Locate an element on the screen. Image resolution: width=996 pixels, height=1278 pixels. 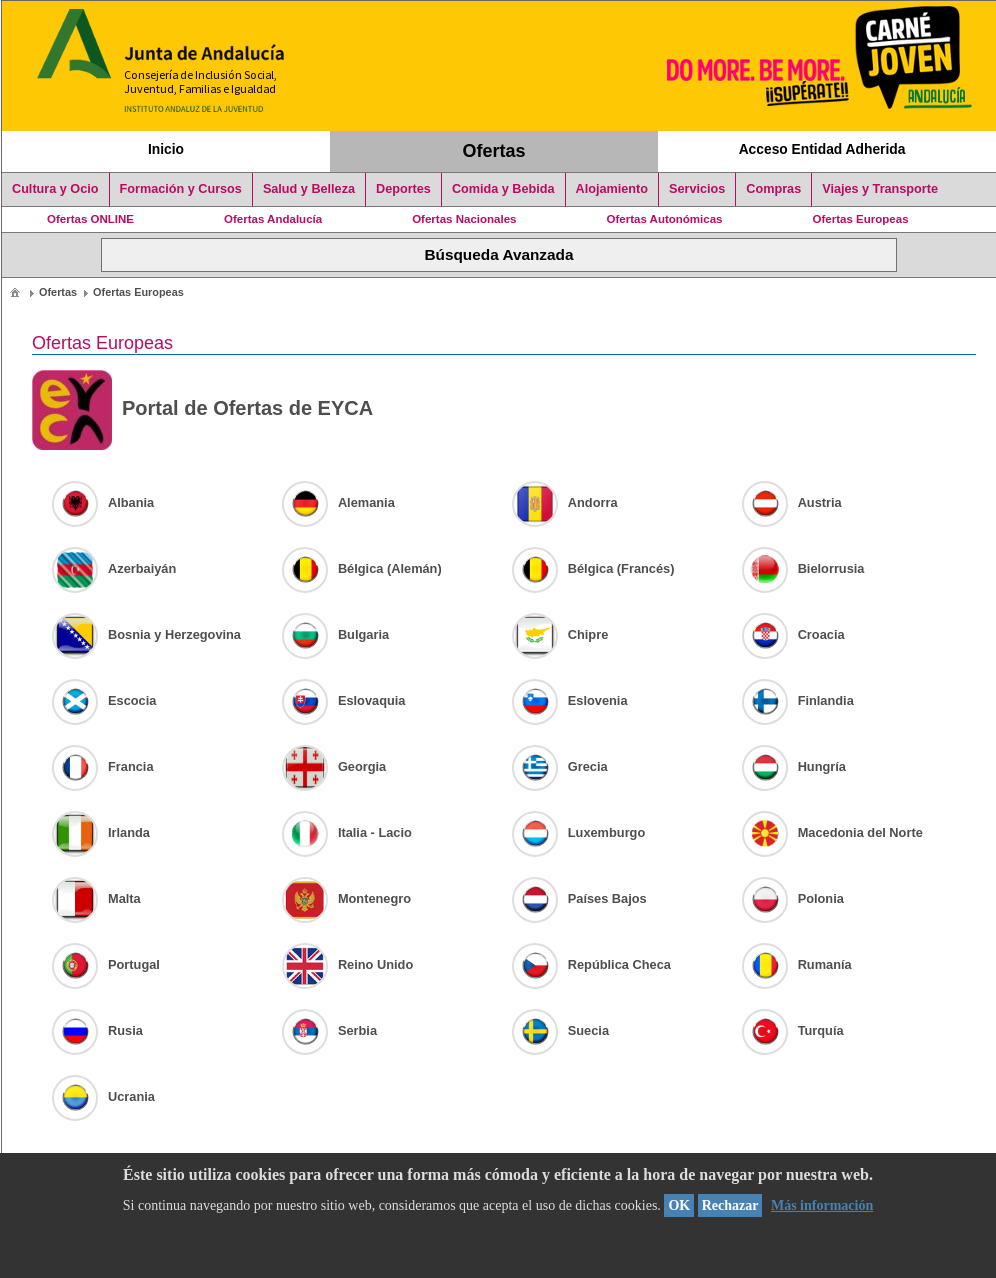
Portal de Ofertas de EYCA is located at coordinates (202, 410).